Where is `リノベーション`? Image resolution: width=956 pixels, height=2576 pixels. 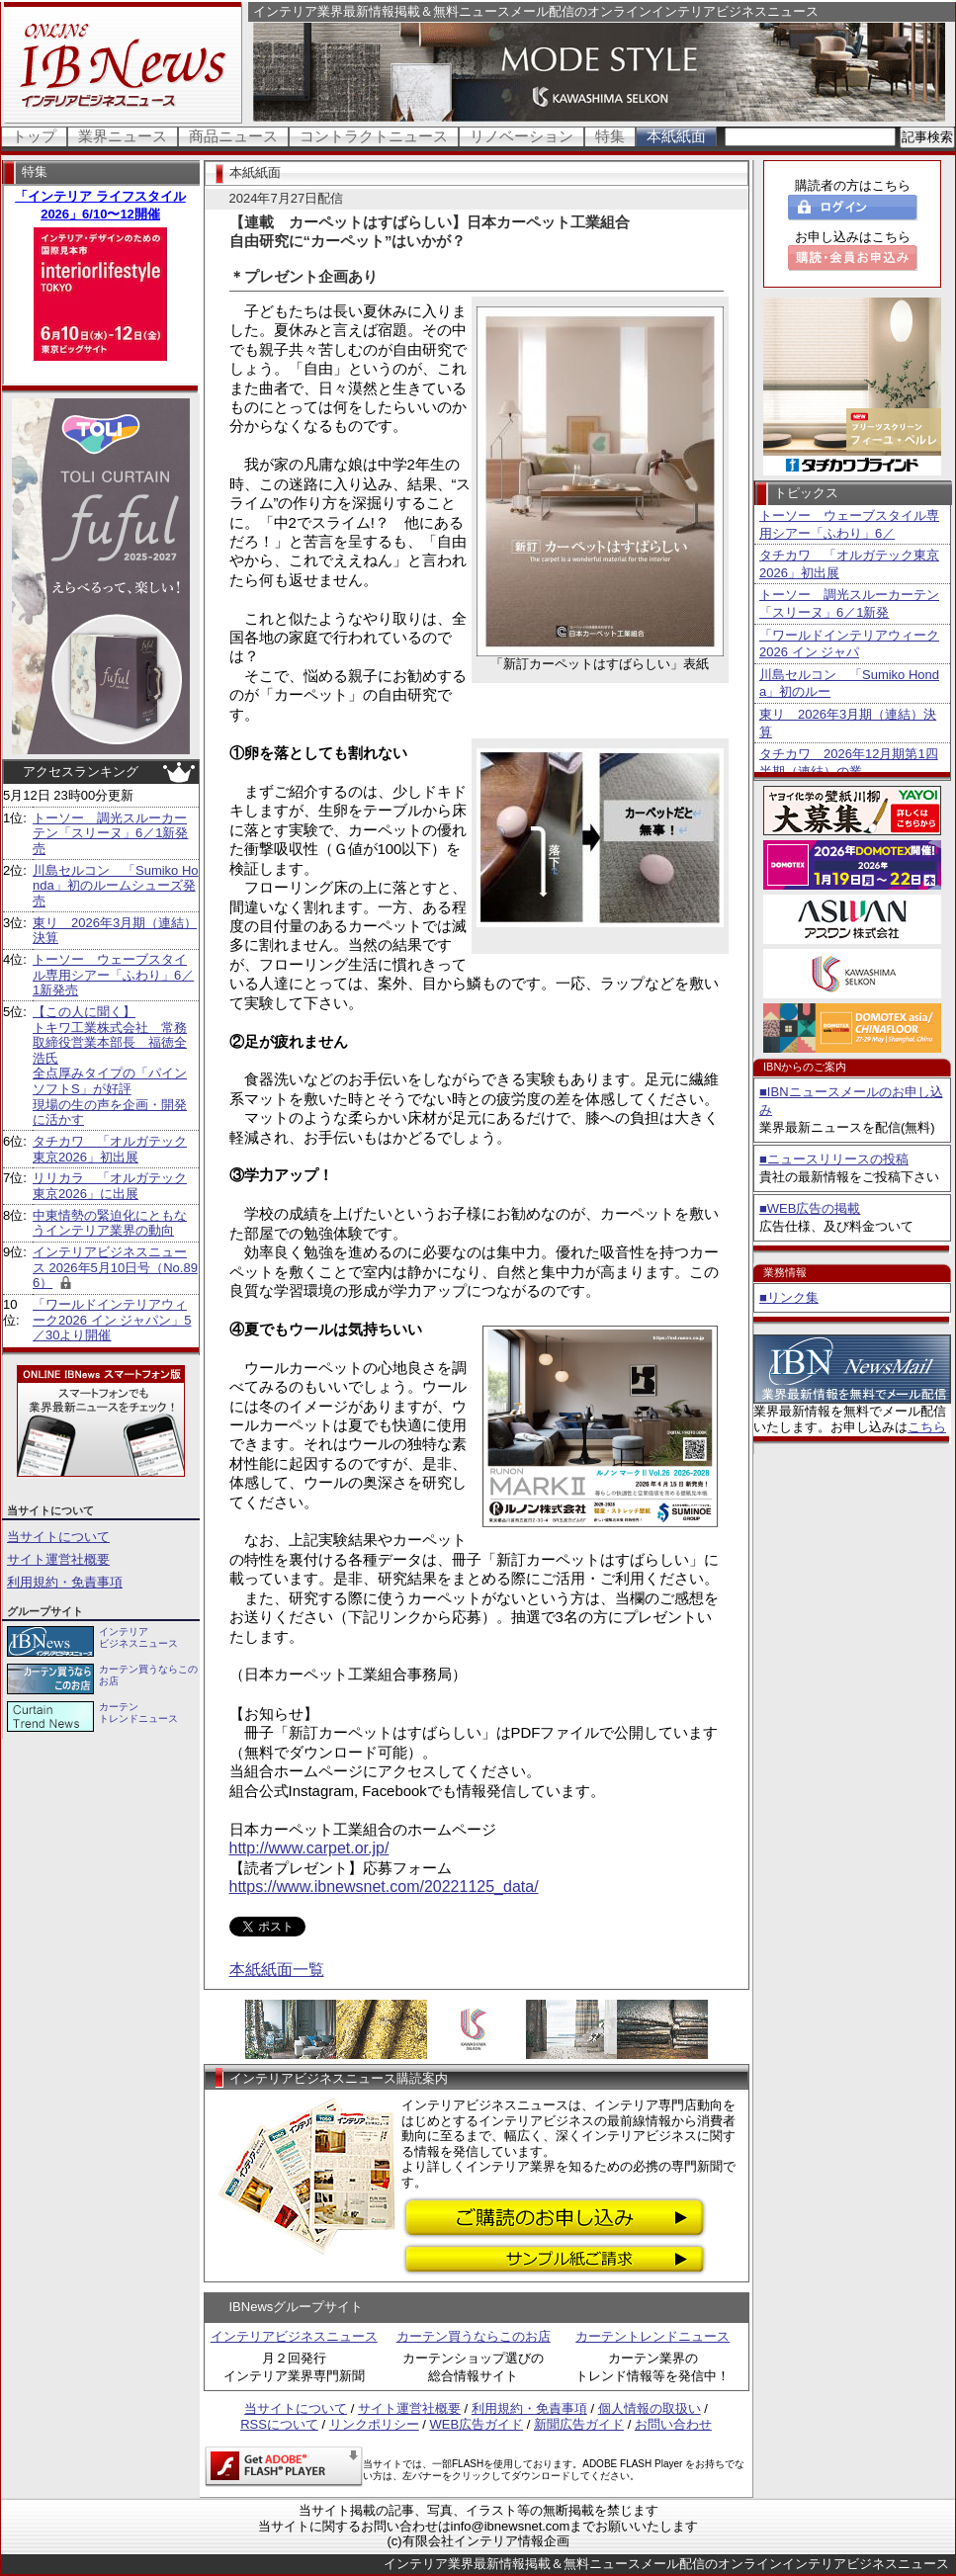
リノベーション is located at coordinates (521, 136).